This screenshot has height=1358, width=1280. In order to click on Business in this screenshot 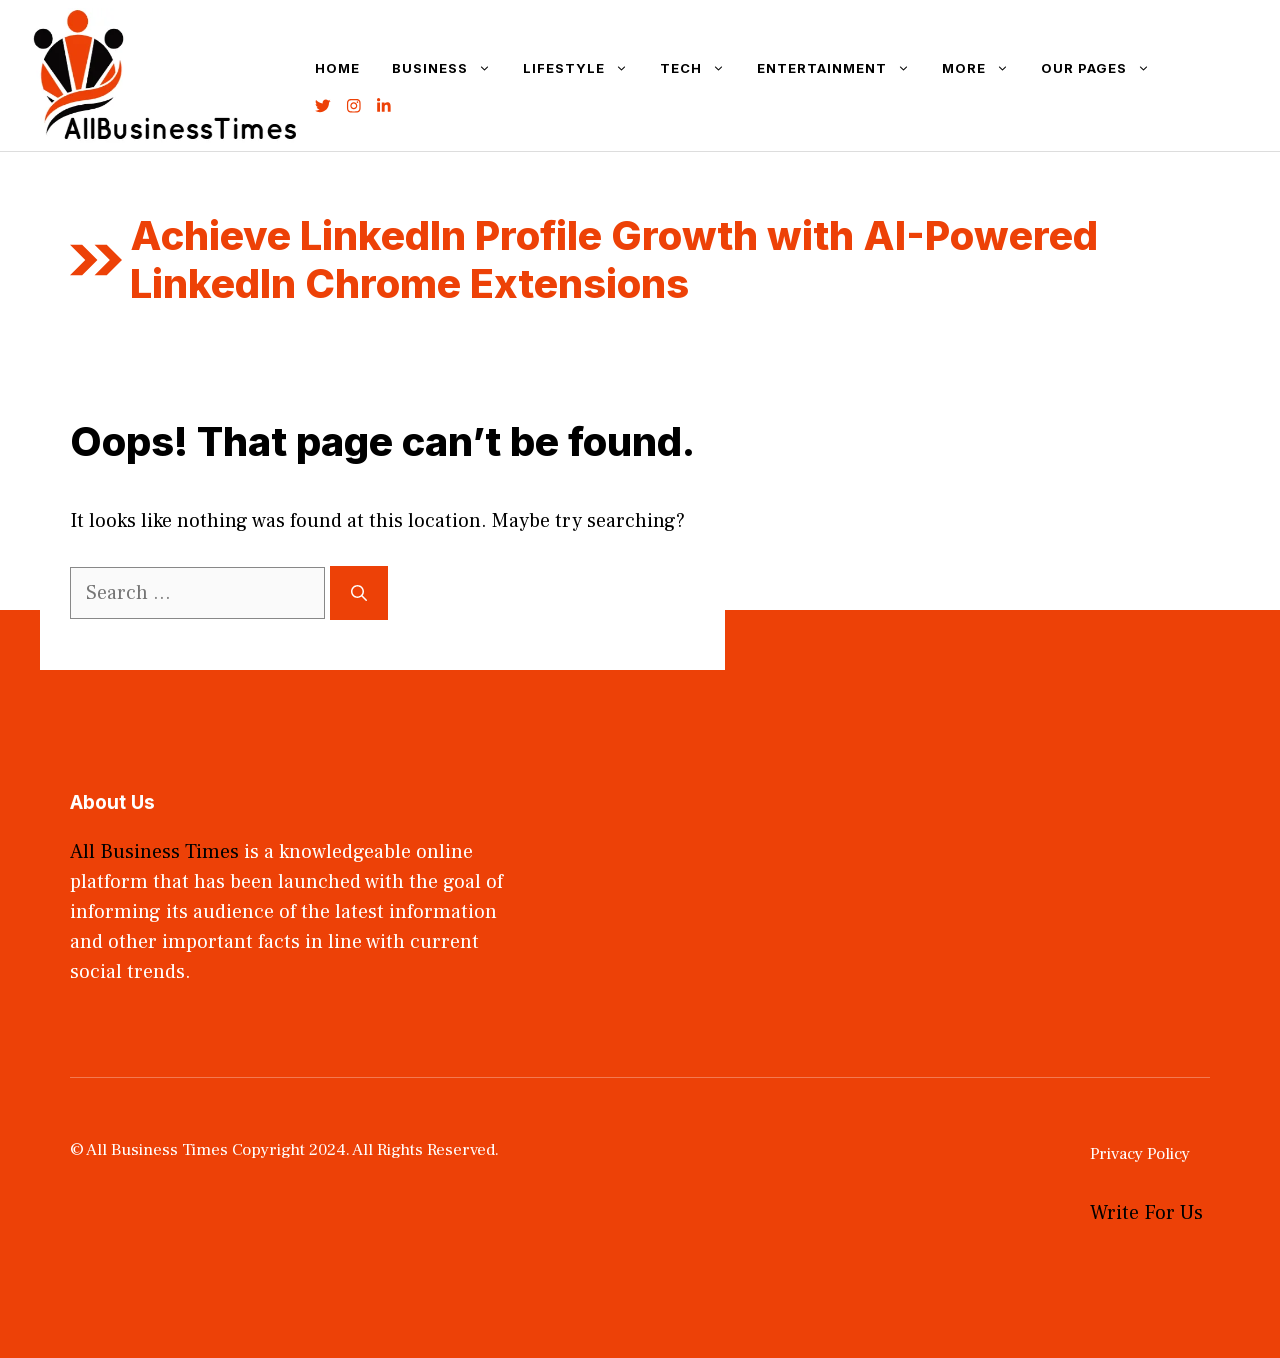, I will do `click(449, 68)`.